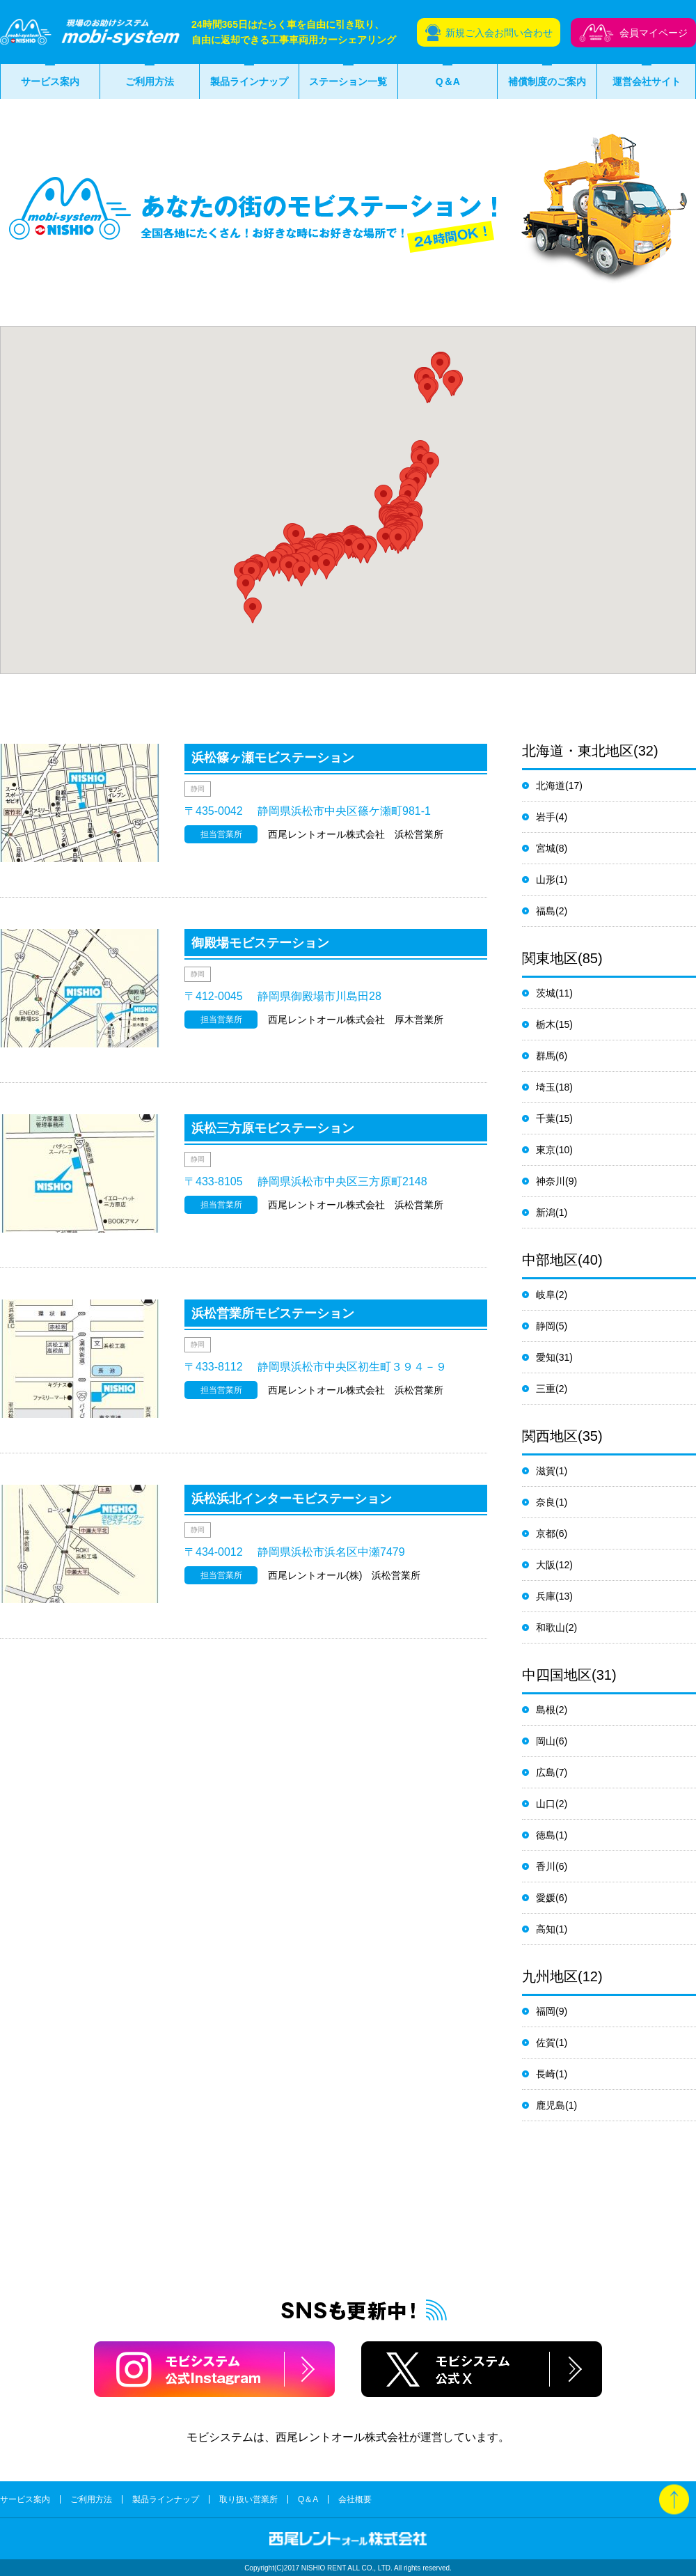 The height and width of the screenshot is (2576, 696). I want to click on 浜松篠ヶ瀬モビステーション, so click(272, 758).